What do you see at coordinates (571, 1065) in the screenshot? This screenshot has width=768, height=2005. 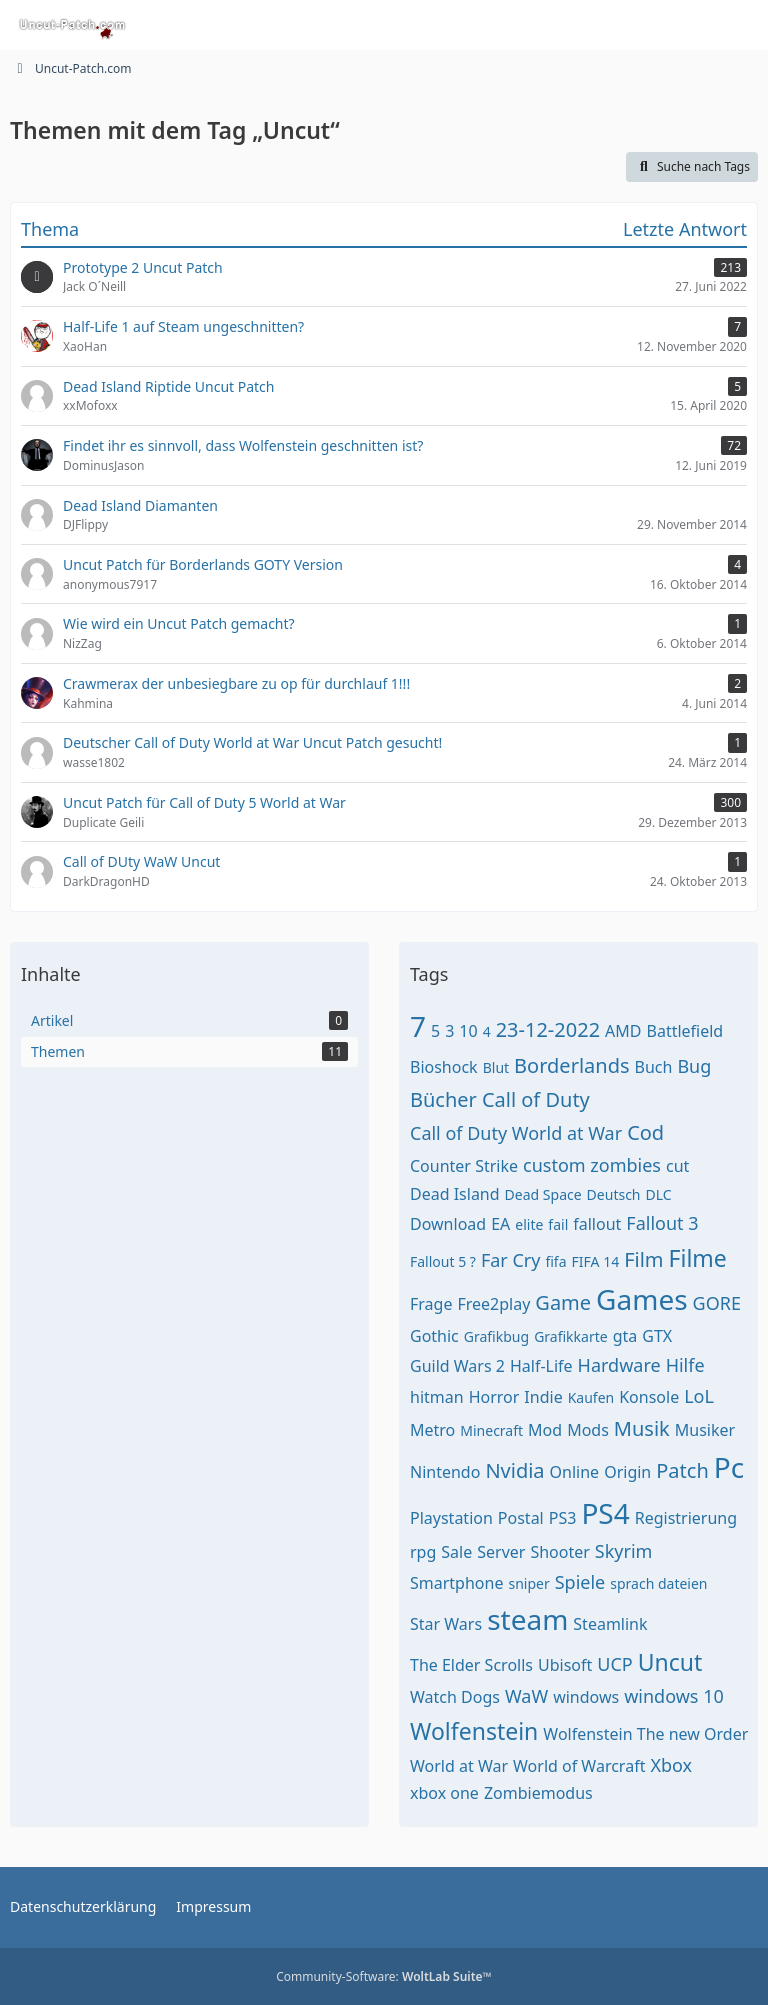 I see `Borderlands` at bounding box center [571, 1065].